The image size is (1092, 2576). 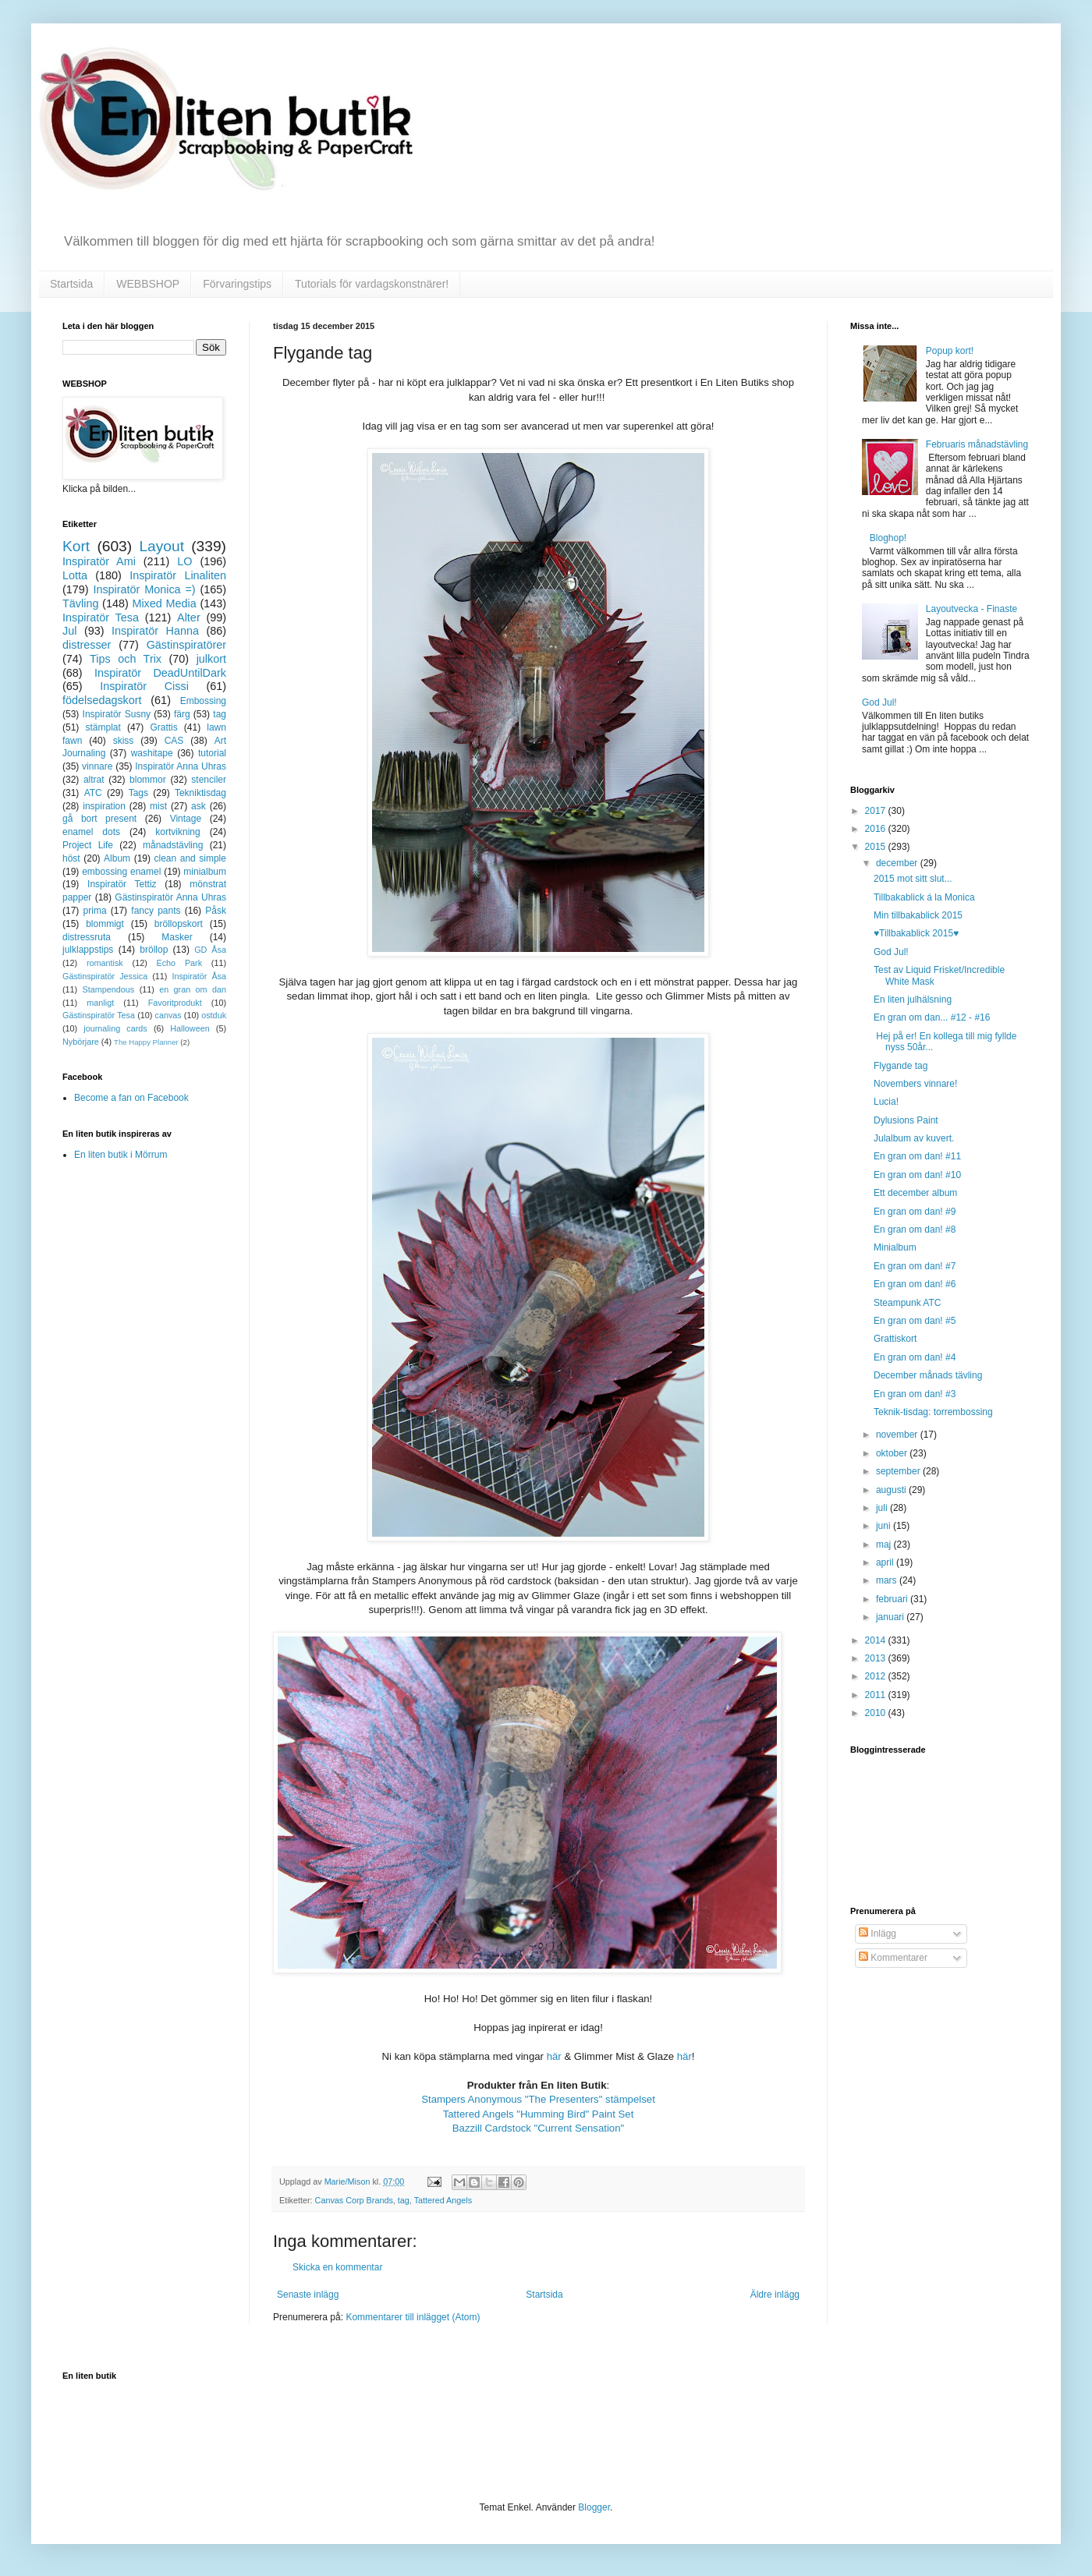 I want to click on 2017, so click(x=876, y=810).